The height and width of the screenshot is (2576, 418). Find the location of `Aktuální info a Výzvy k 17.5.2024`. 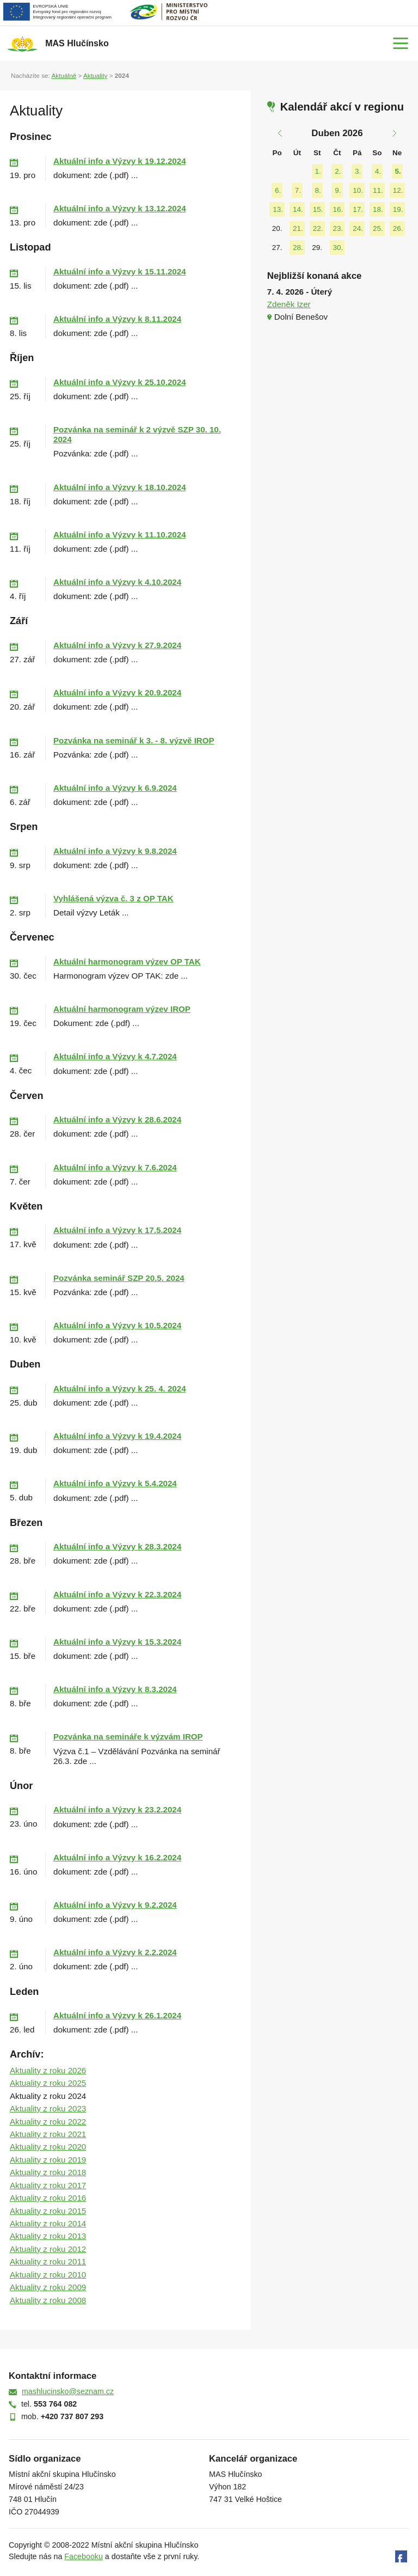

Aktuální info a Výzvy k 17.5.2024 is located at coordinates (117, 1230).